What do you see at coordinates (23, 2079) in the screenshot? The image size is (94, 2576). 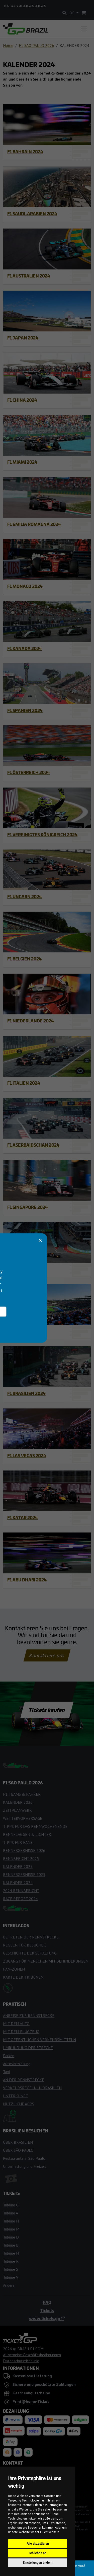 I see `AN DER RENNSTRECKE` at bounding box center [23, 2079].